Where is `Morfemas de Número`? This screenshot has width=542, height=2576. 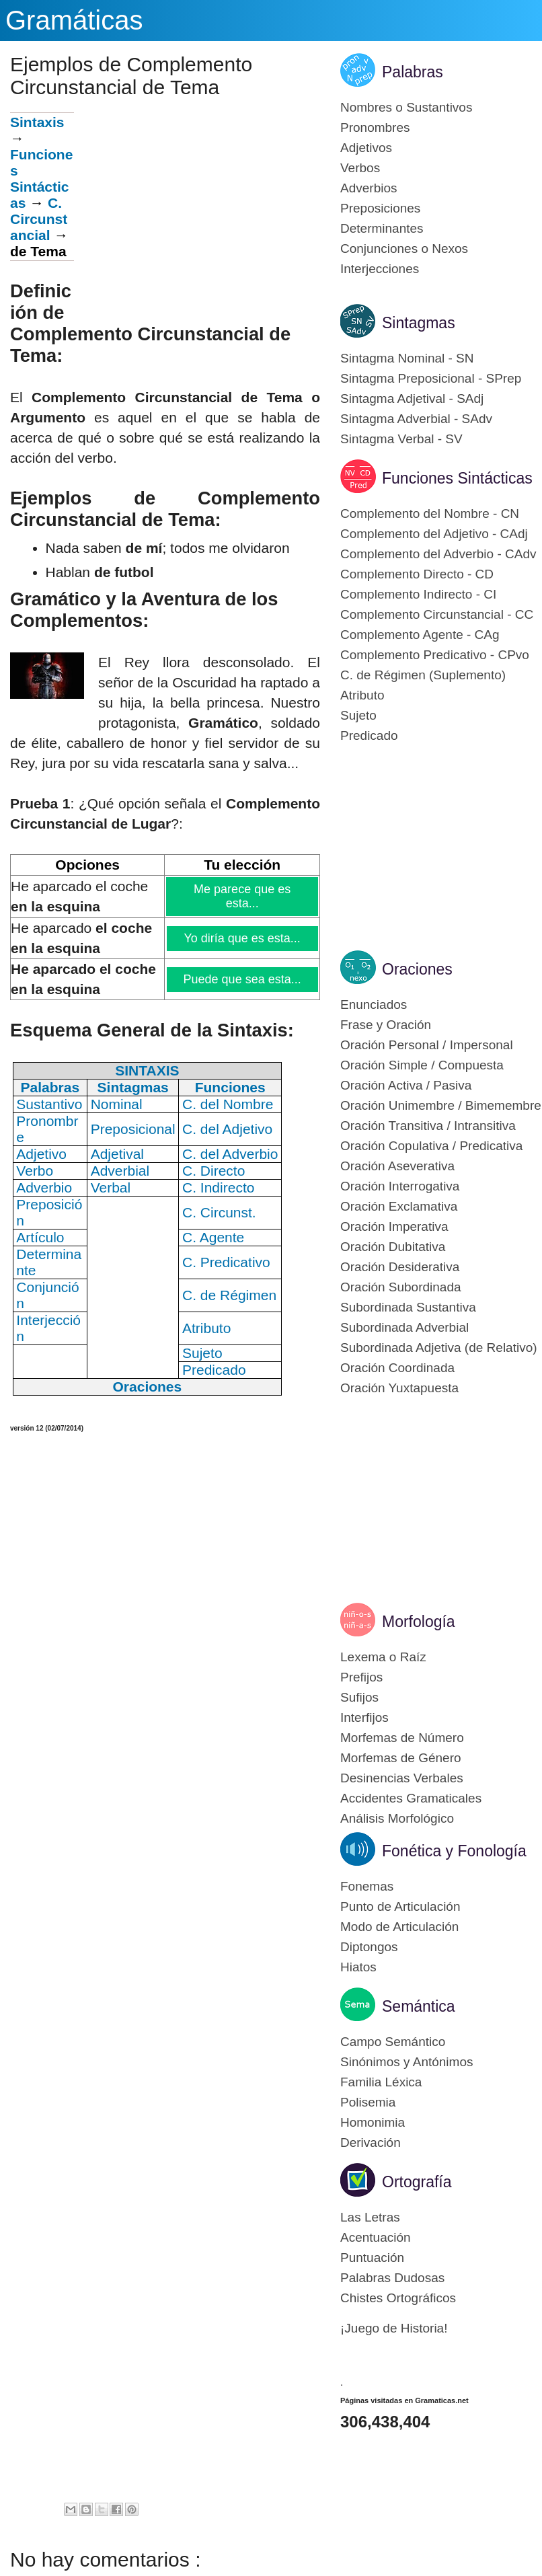 Morfemas de Número is located at coordinates (402, 1738).